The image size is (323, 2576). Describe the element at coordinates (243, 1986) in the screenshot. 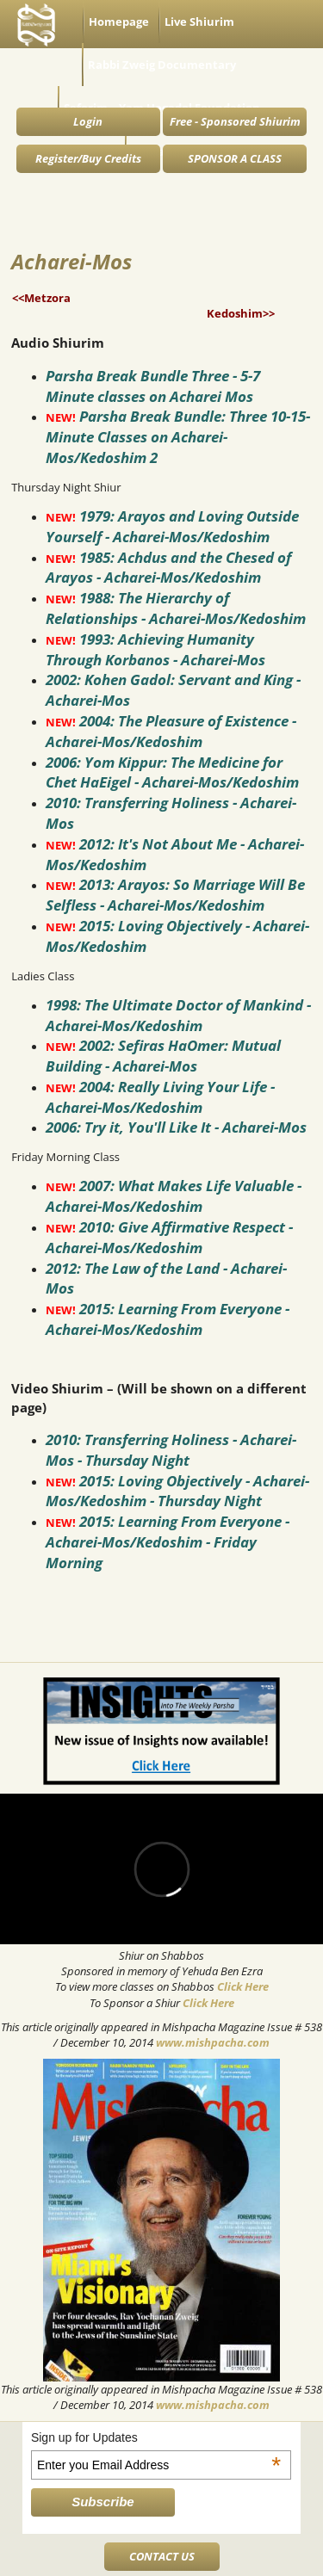

I see `Click Here` at that location.